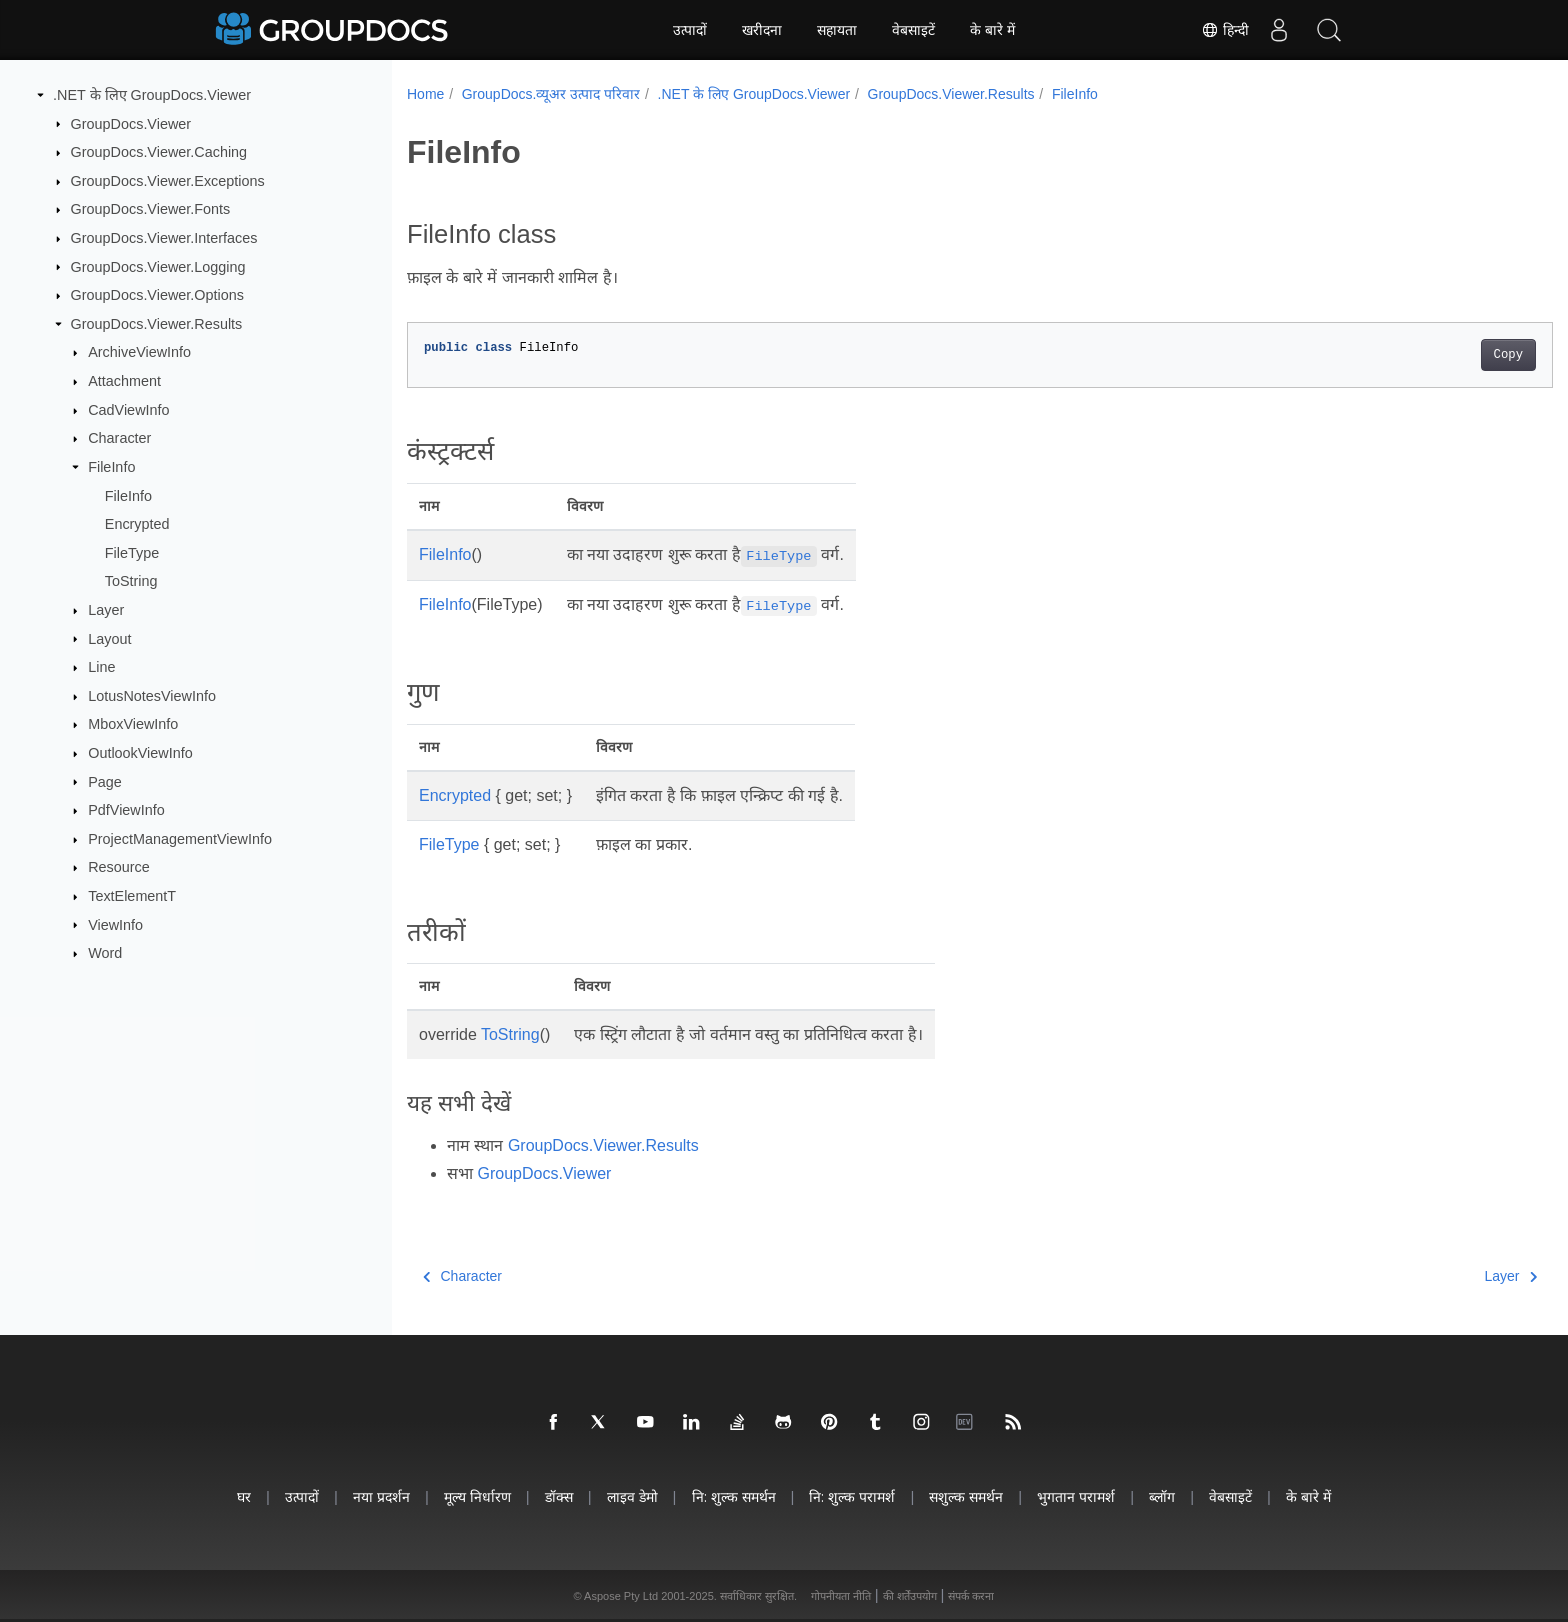 This screenshot has height=1622, width=1568. I want to click on GroupDocs.Viewer.Caching, so click(159, 152).